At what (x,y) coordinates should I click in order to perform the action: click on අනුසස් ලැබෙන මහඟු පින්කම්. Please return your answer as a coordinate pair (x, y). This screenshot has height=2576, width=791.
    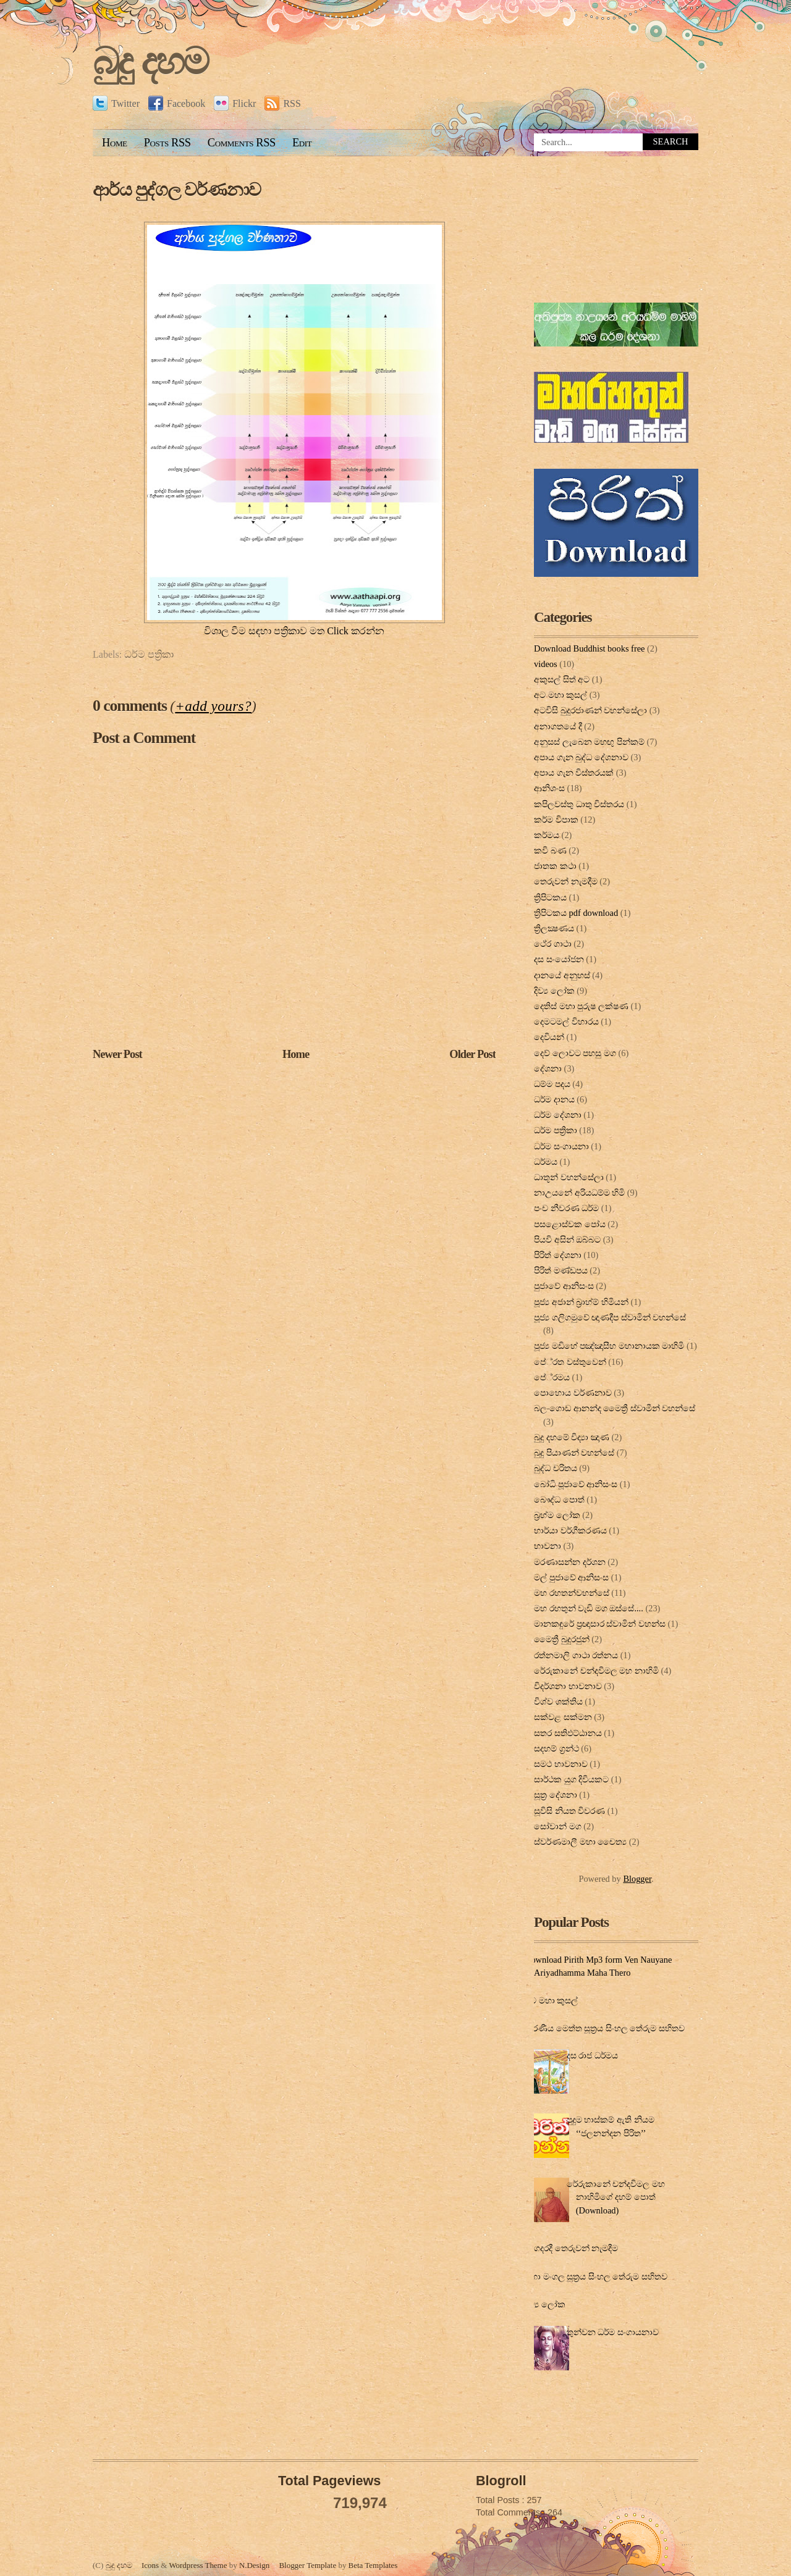
    Looking at the image, I should click on (589, 742).